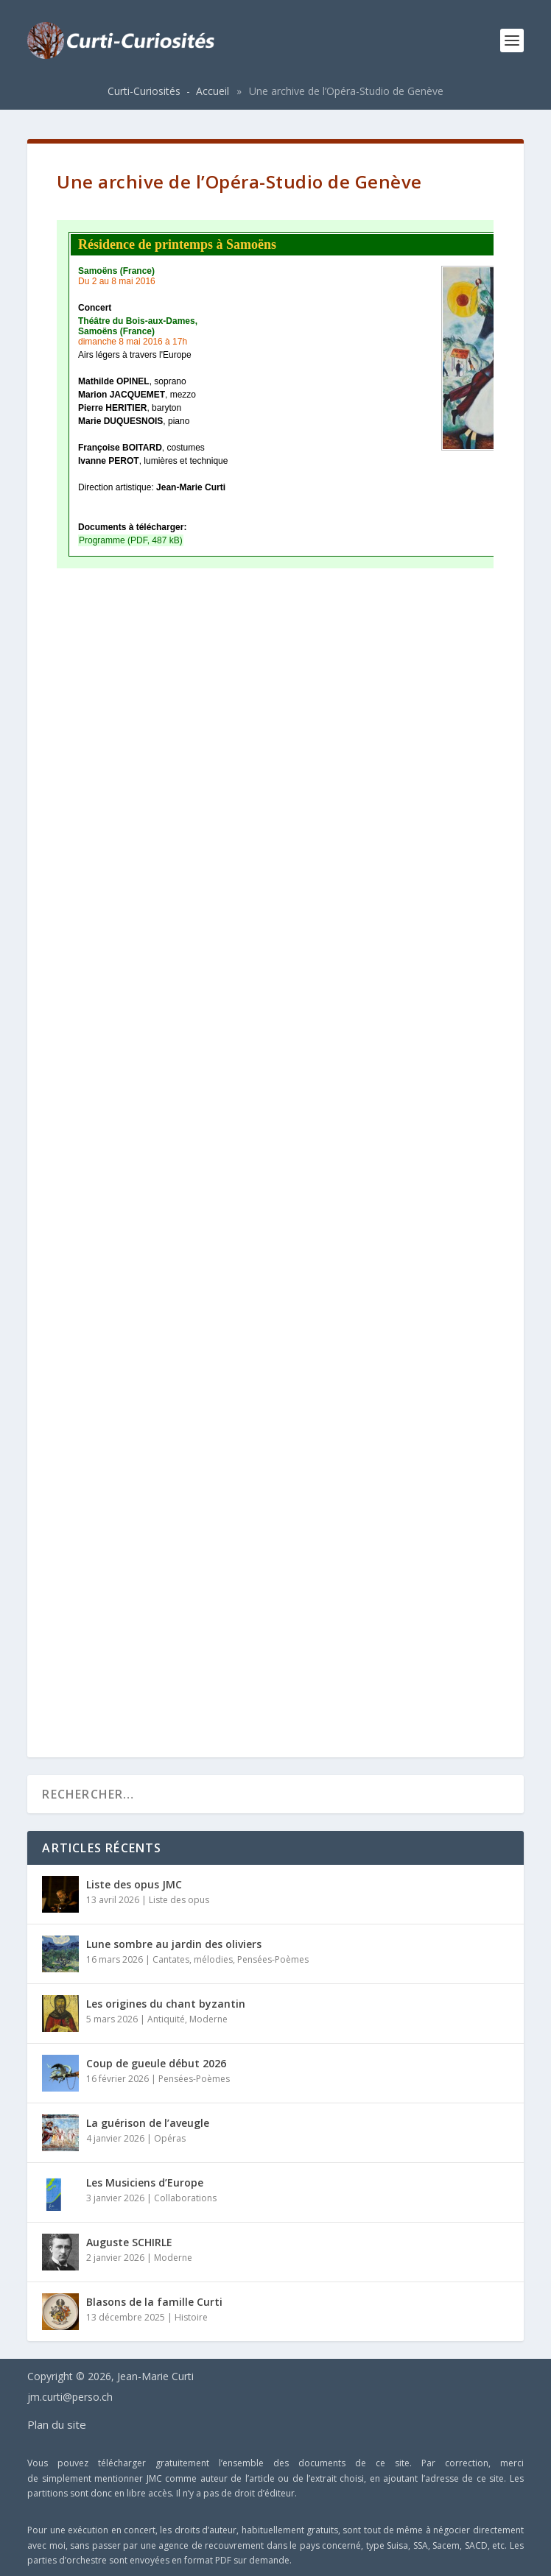 The image size is (551, 2576). I want to click on Histoire, so click(191, 2317).